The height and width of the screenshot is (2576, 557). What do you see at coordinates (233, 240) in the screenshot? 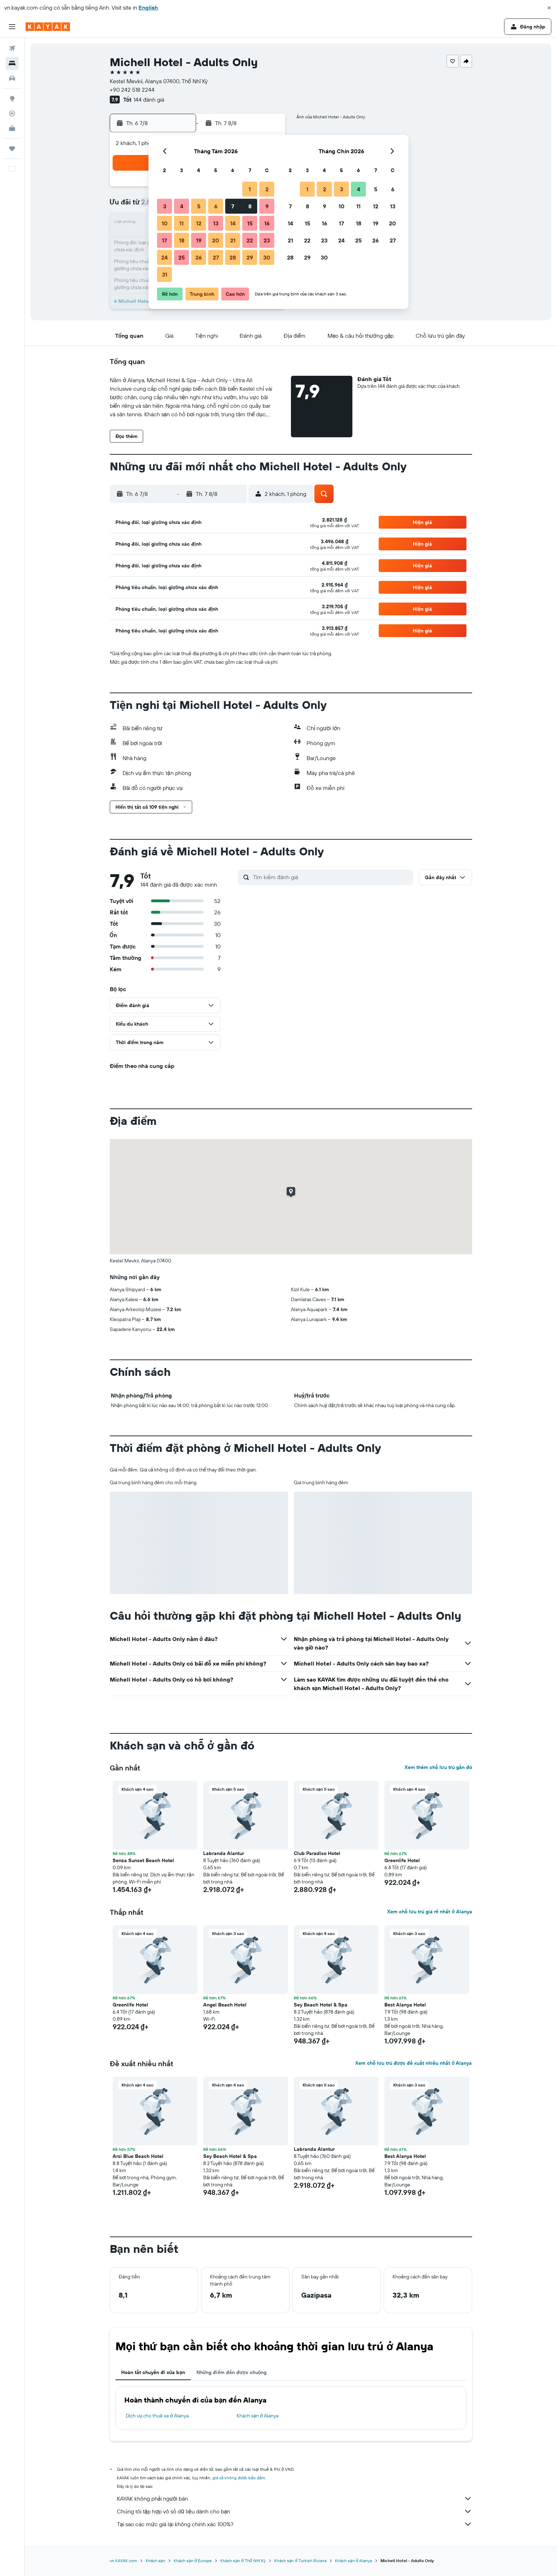
I see `21 [button]` at bounding box center [233, 240].